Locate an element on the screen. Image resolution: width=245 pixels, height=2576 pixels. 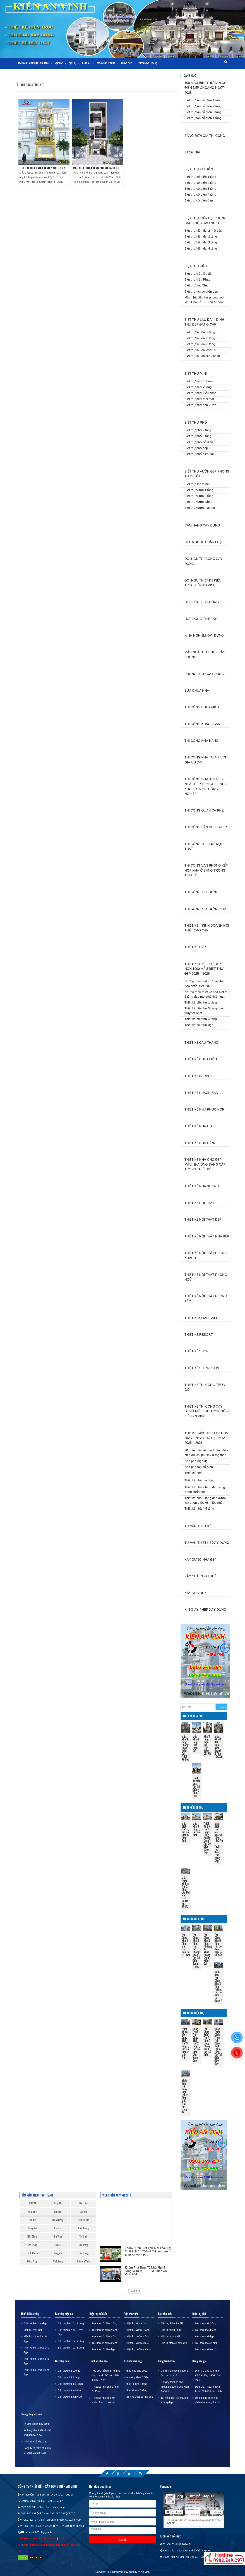
Biệt thự mini sân vườn is located at coordinates (200, 405).